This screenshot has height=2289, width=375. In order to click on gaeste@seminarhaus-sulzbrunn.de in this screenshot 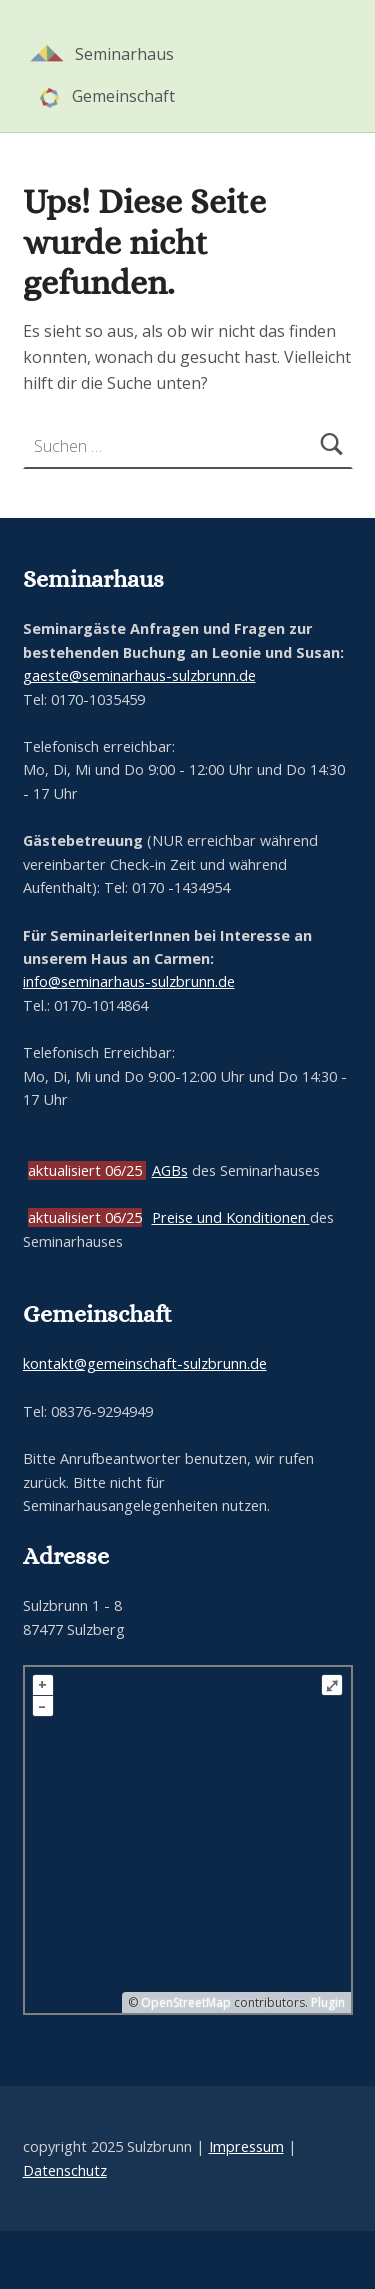, I will do `click(139, 675)`.